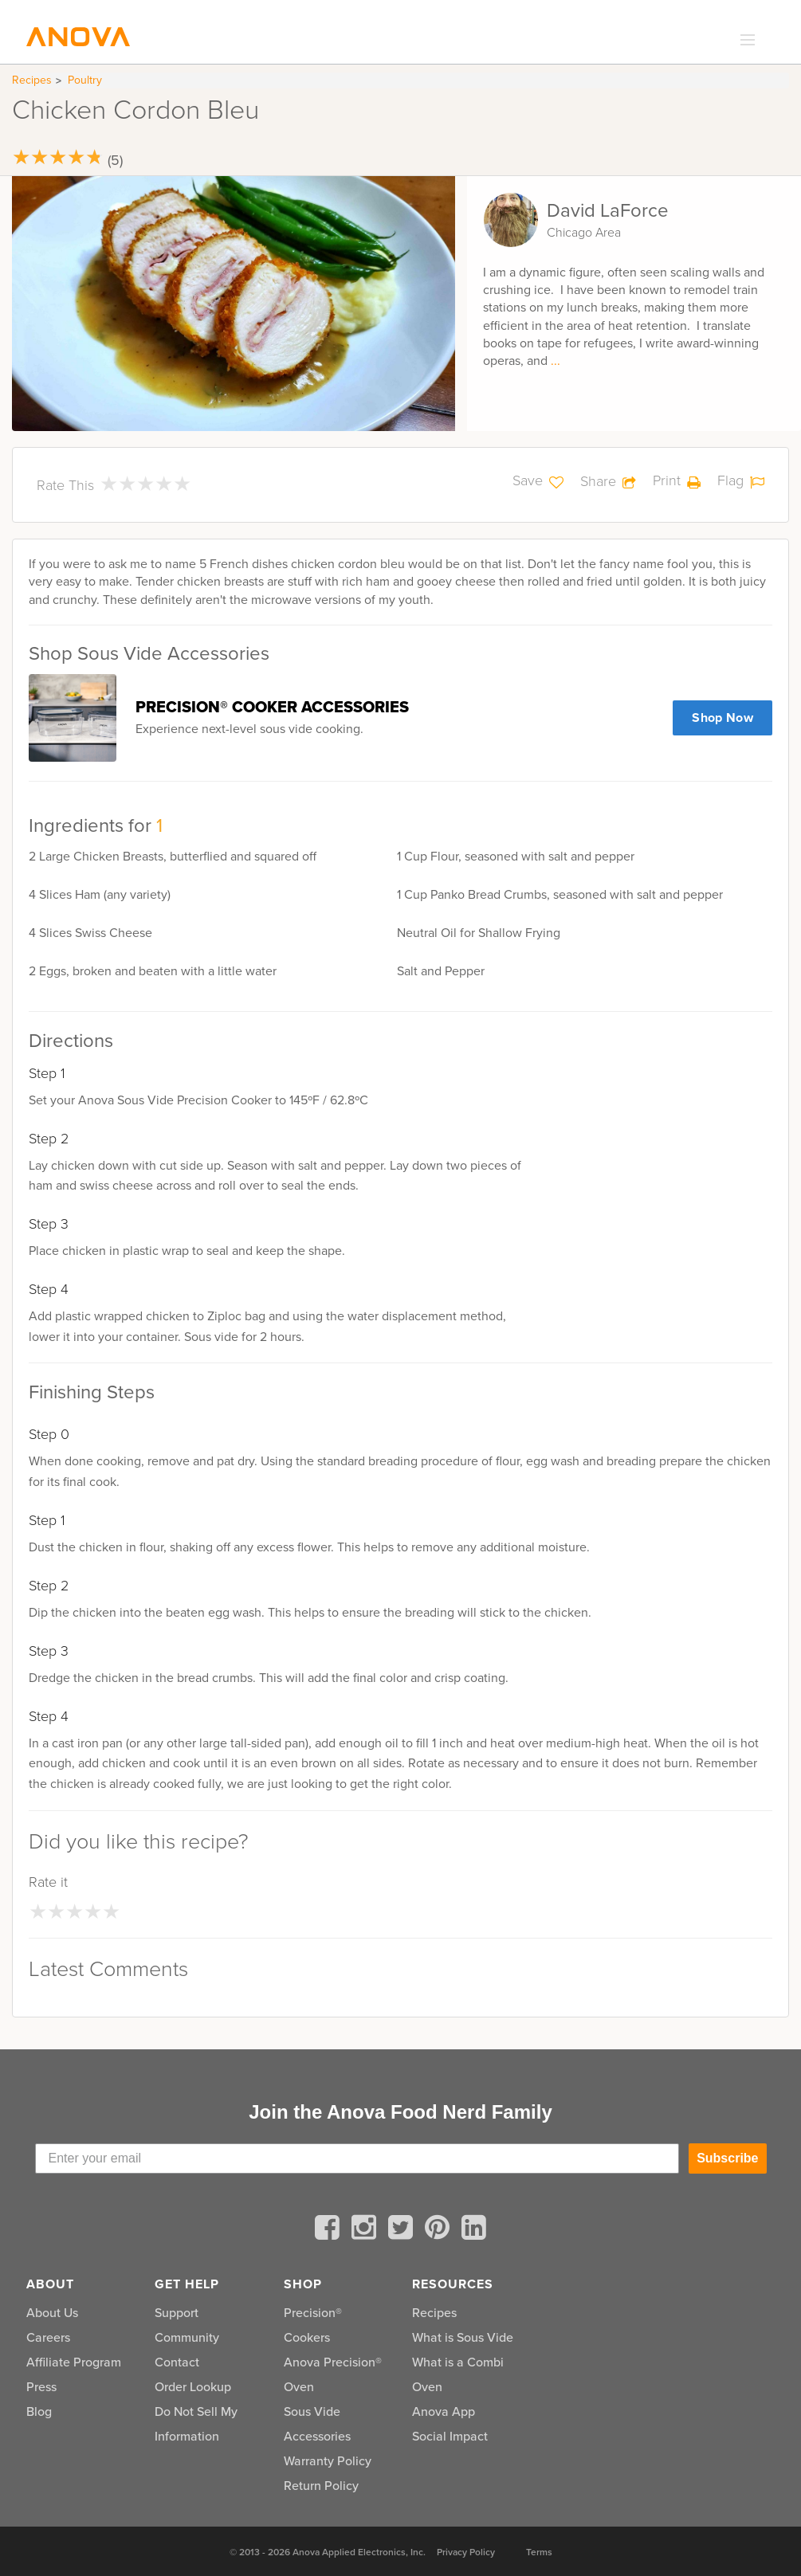  What do you see at coordinates (539, 2552) in the screenshot?
I see `Terms` at bounding box center [539, 2552].